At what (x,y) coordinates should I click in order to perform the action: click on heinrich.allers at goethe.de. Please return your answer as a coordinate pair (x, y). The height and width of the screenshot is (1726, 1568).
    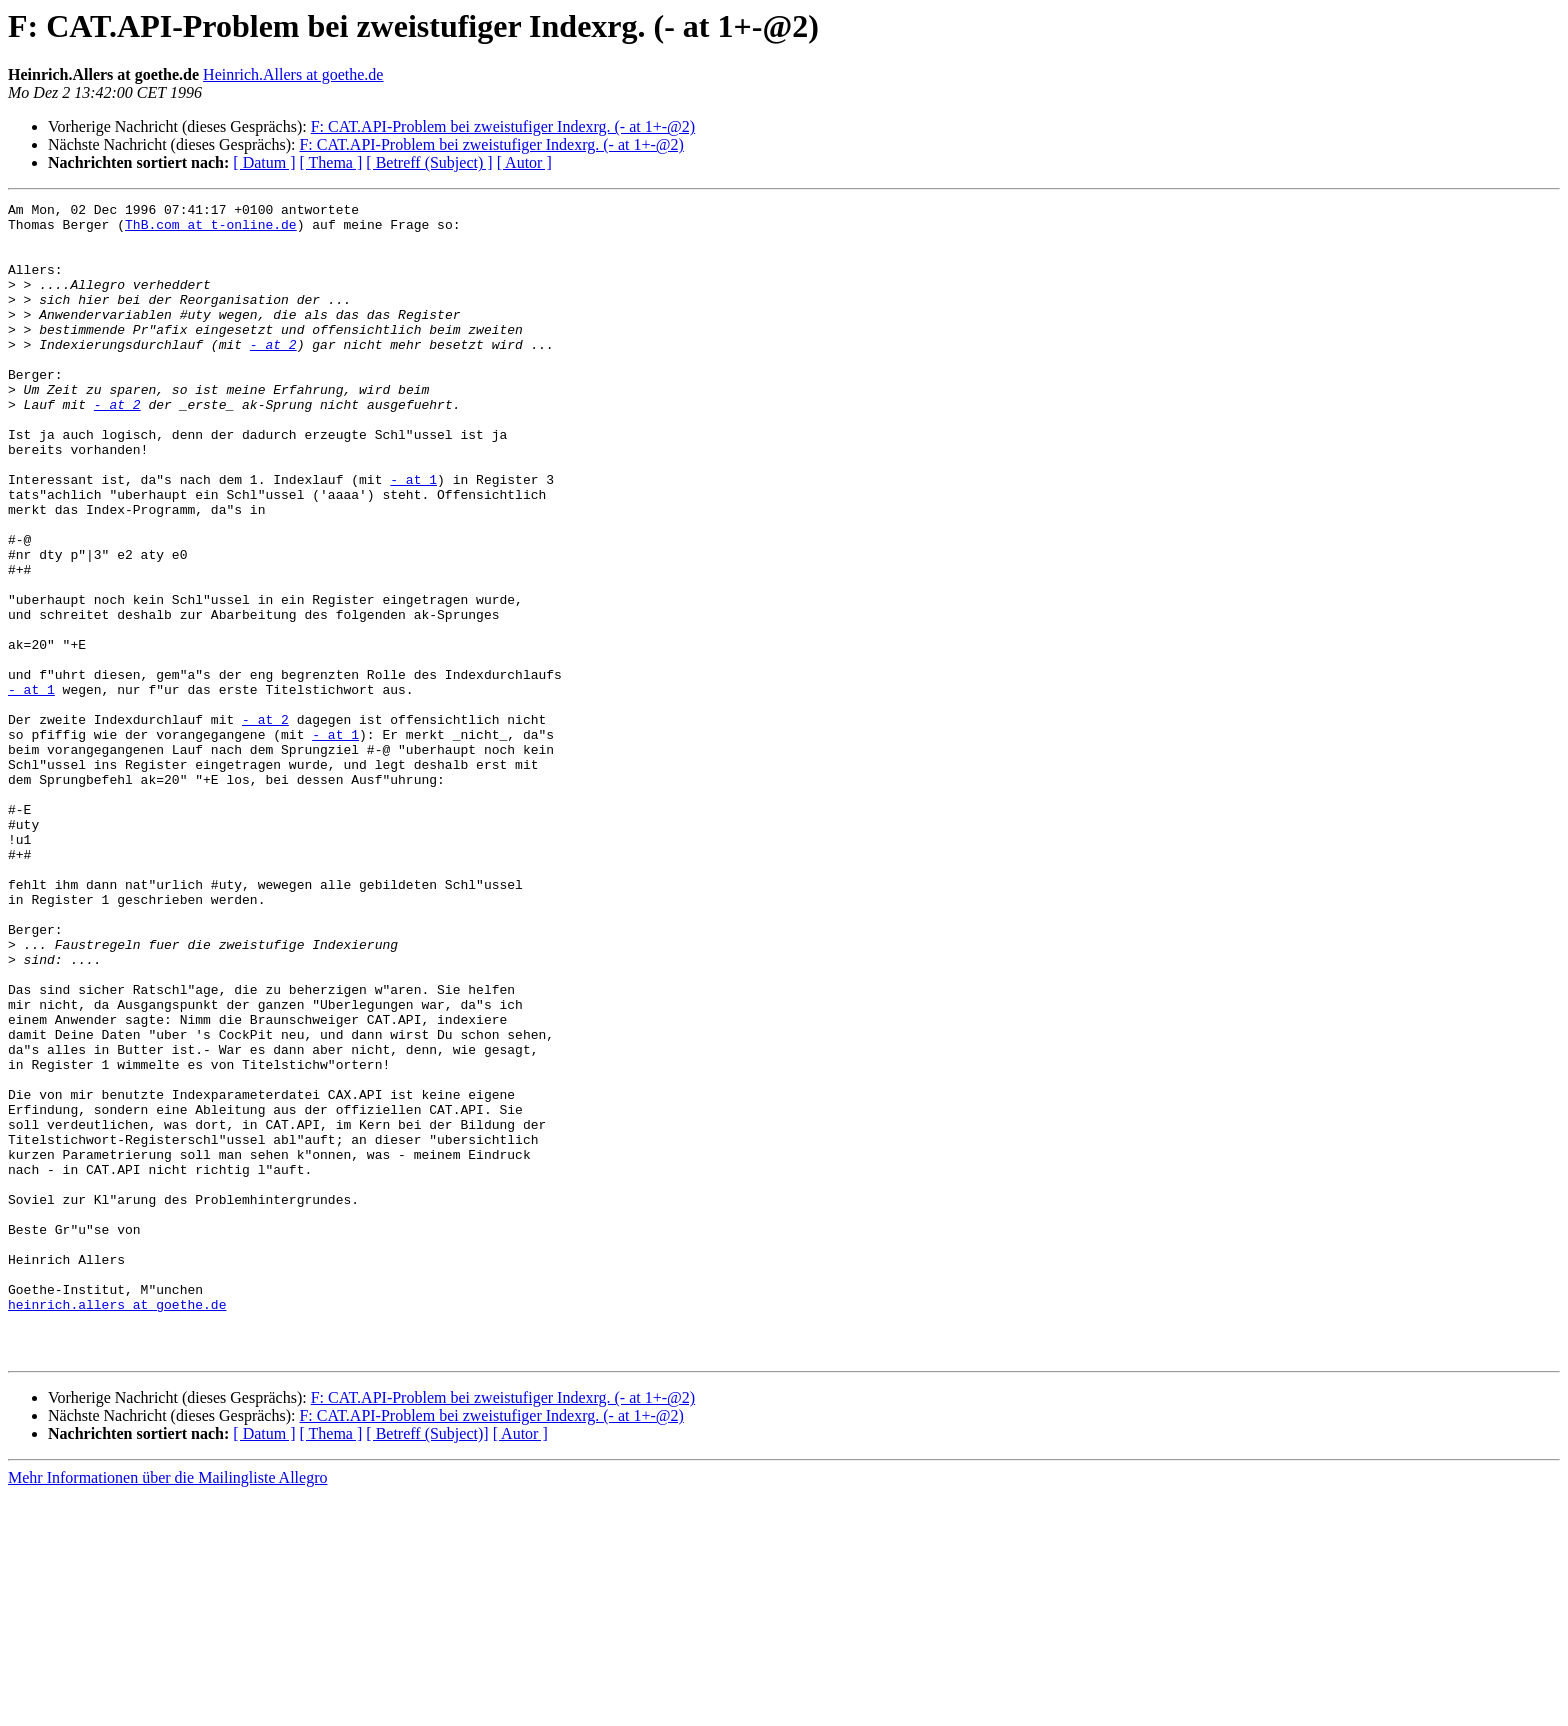
    Looking at the image, I should click on (117, 1526).